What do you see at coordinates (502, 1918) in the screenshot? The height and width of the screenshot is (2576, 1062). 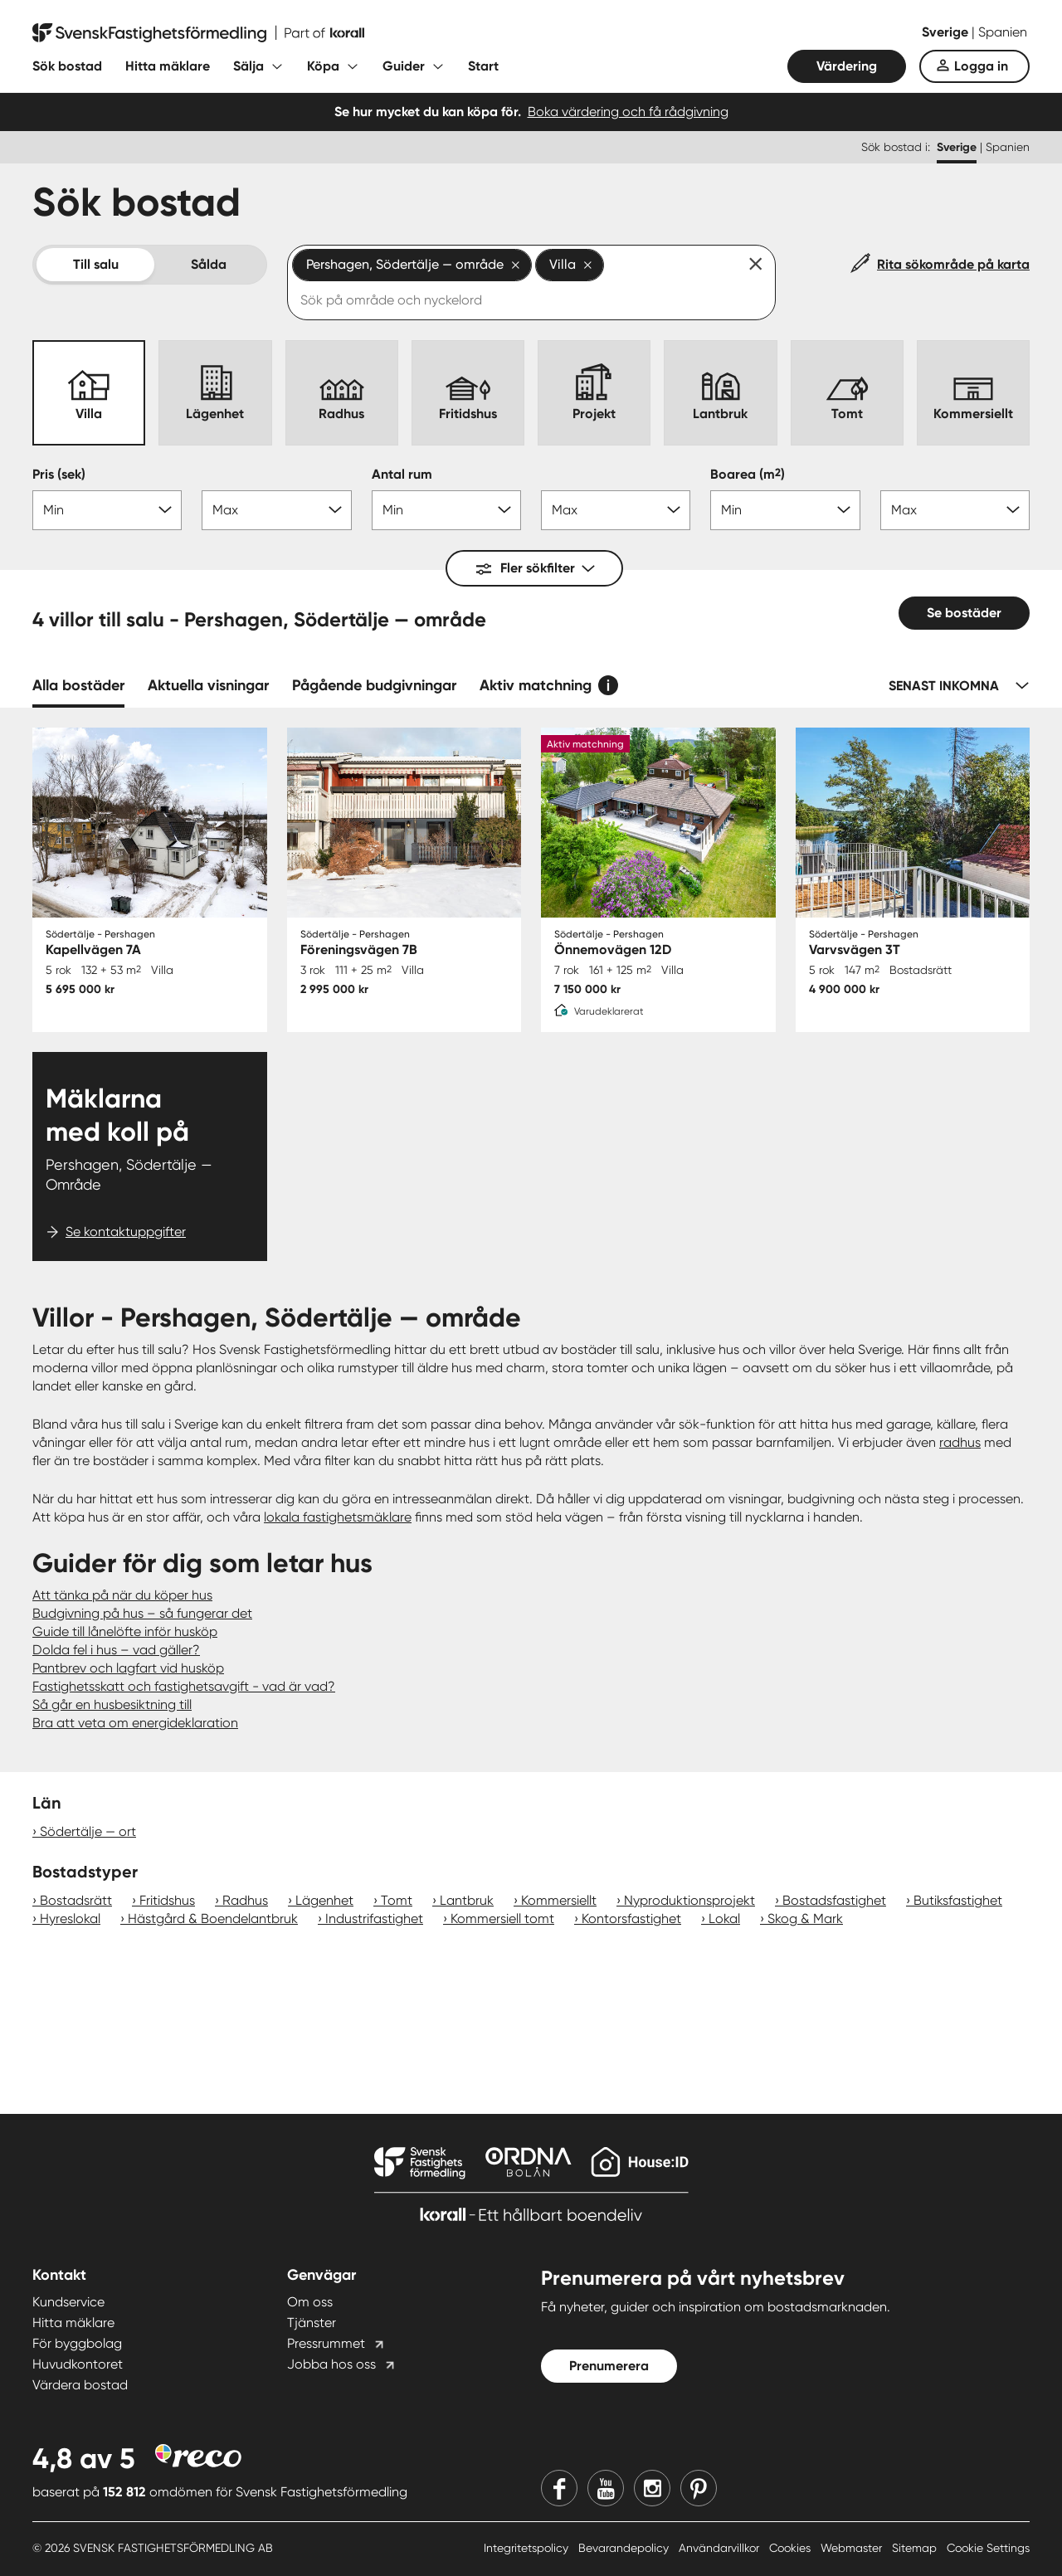 I see `Kommersiell tomt` at bounding box center [502, 1918].